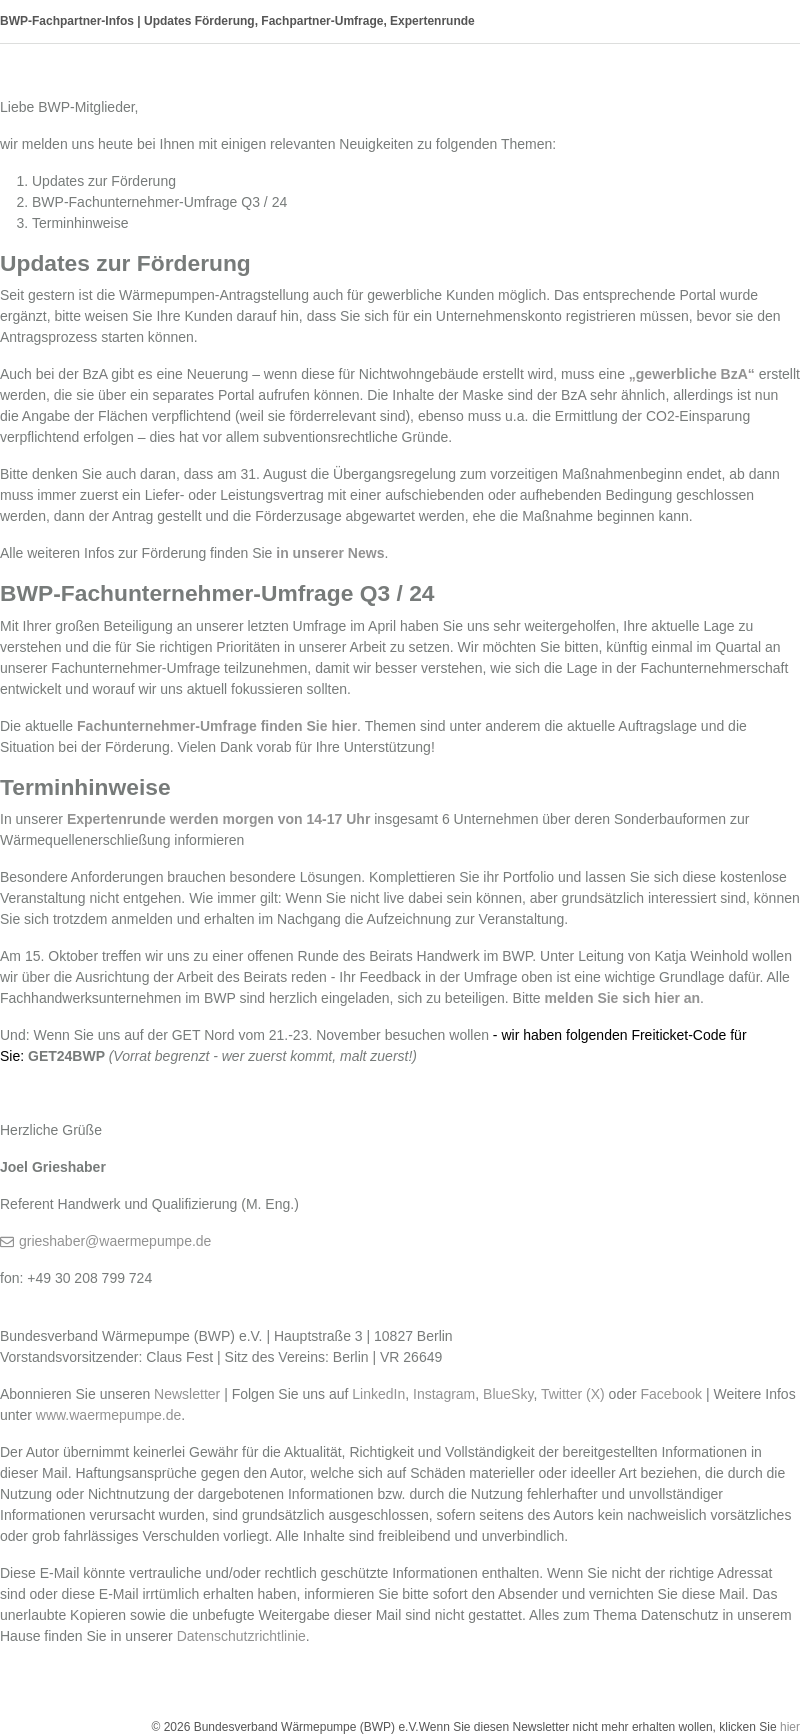  What do you see at coordinates (218, 819) in the screenshot?
I see `Expertenrunde werden morgen von 14-17 Uhr` at bounding box center [218, 819].